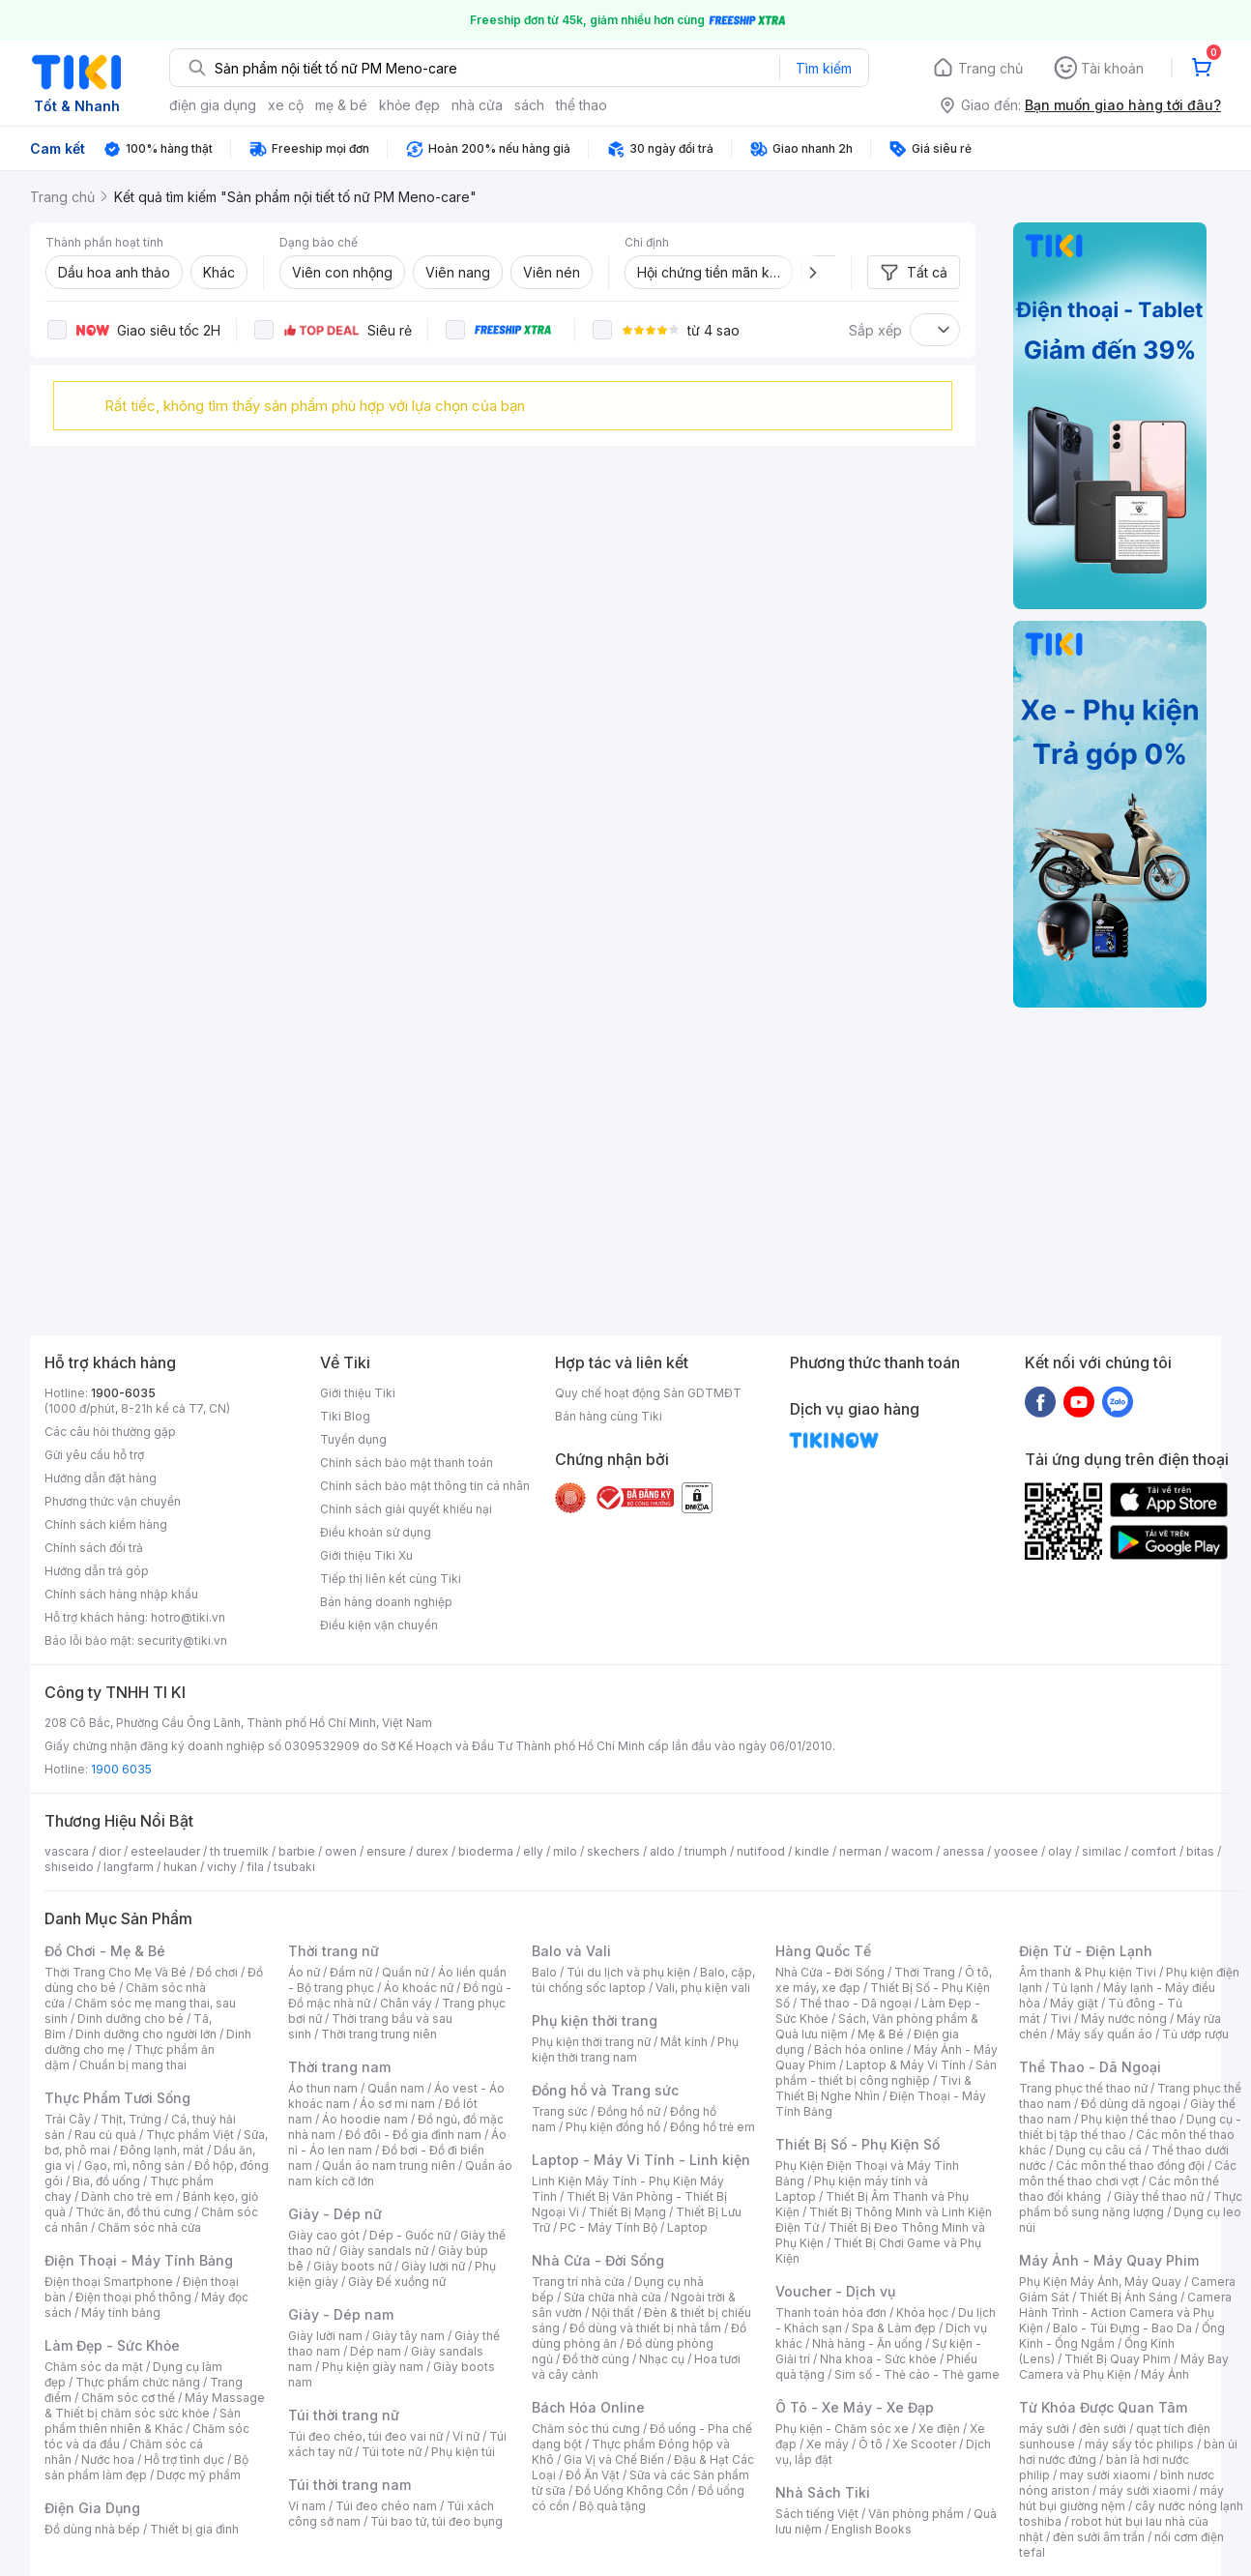  I want to click on Thể Thao - Dã Ngoại, so click(1090, 2067).